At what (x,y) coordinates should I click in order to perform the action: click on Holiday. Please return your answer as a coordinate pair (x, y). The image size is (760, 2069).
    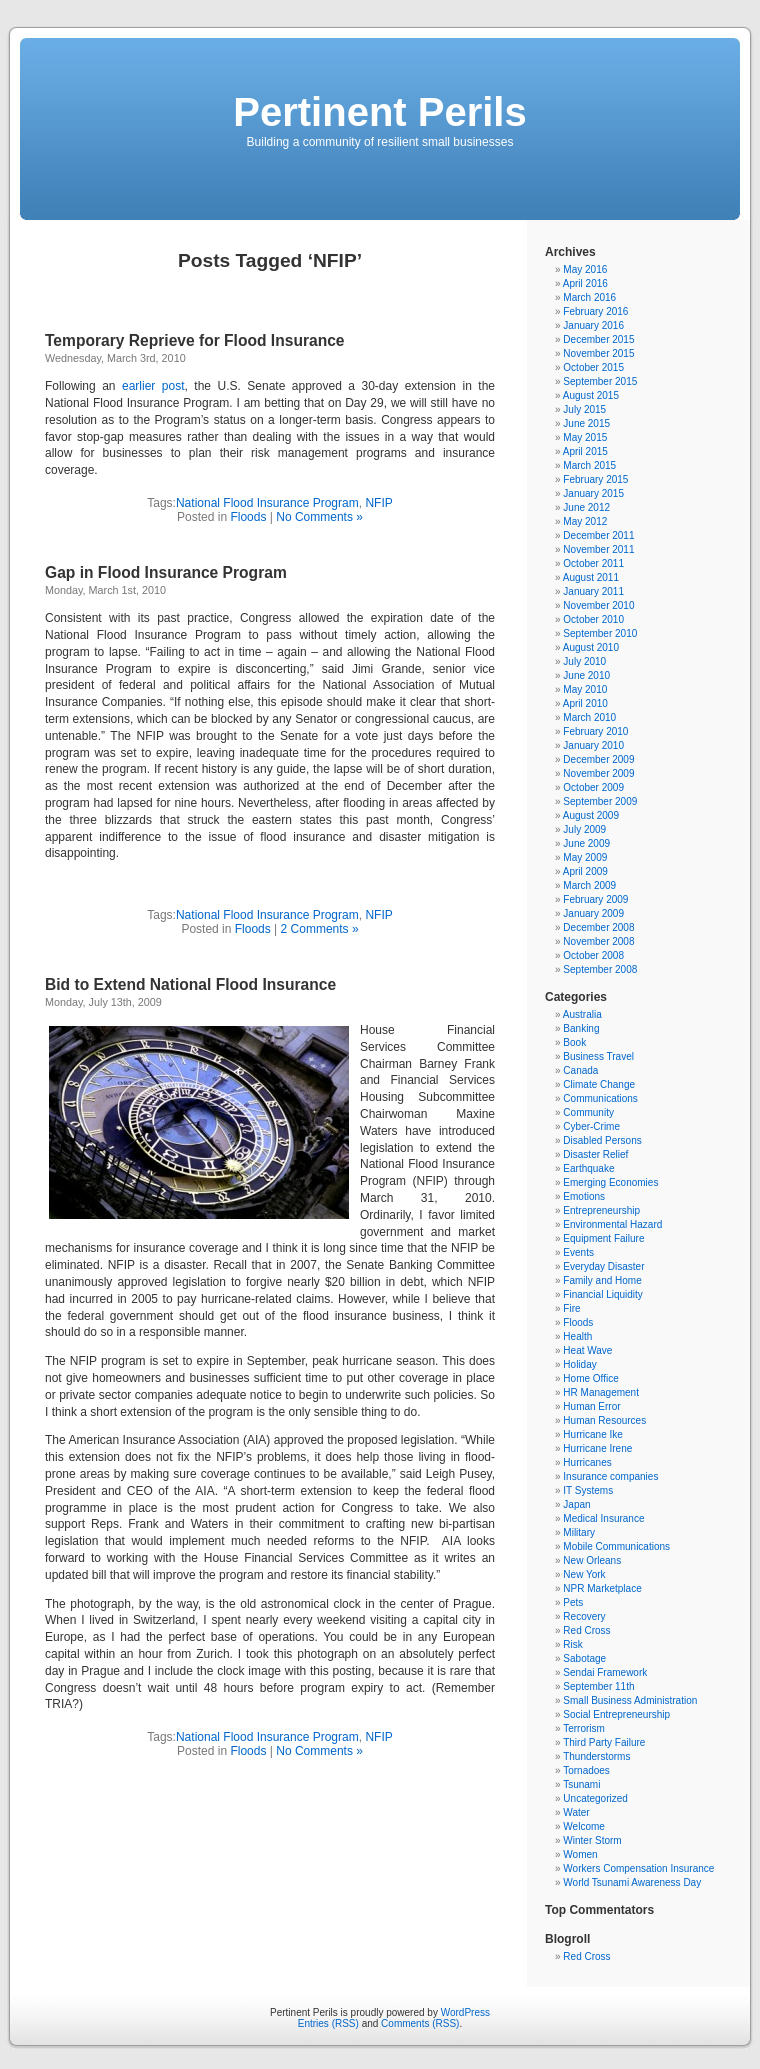
    Looking at the image, I should click on (579, 1364).